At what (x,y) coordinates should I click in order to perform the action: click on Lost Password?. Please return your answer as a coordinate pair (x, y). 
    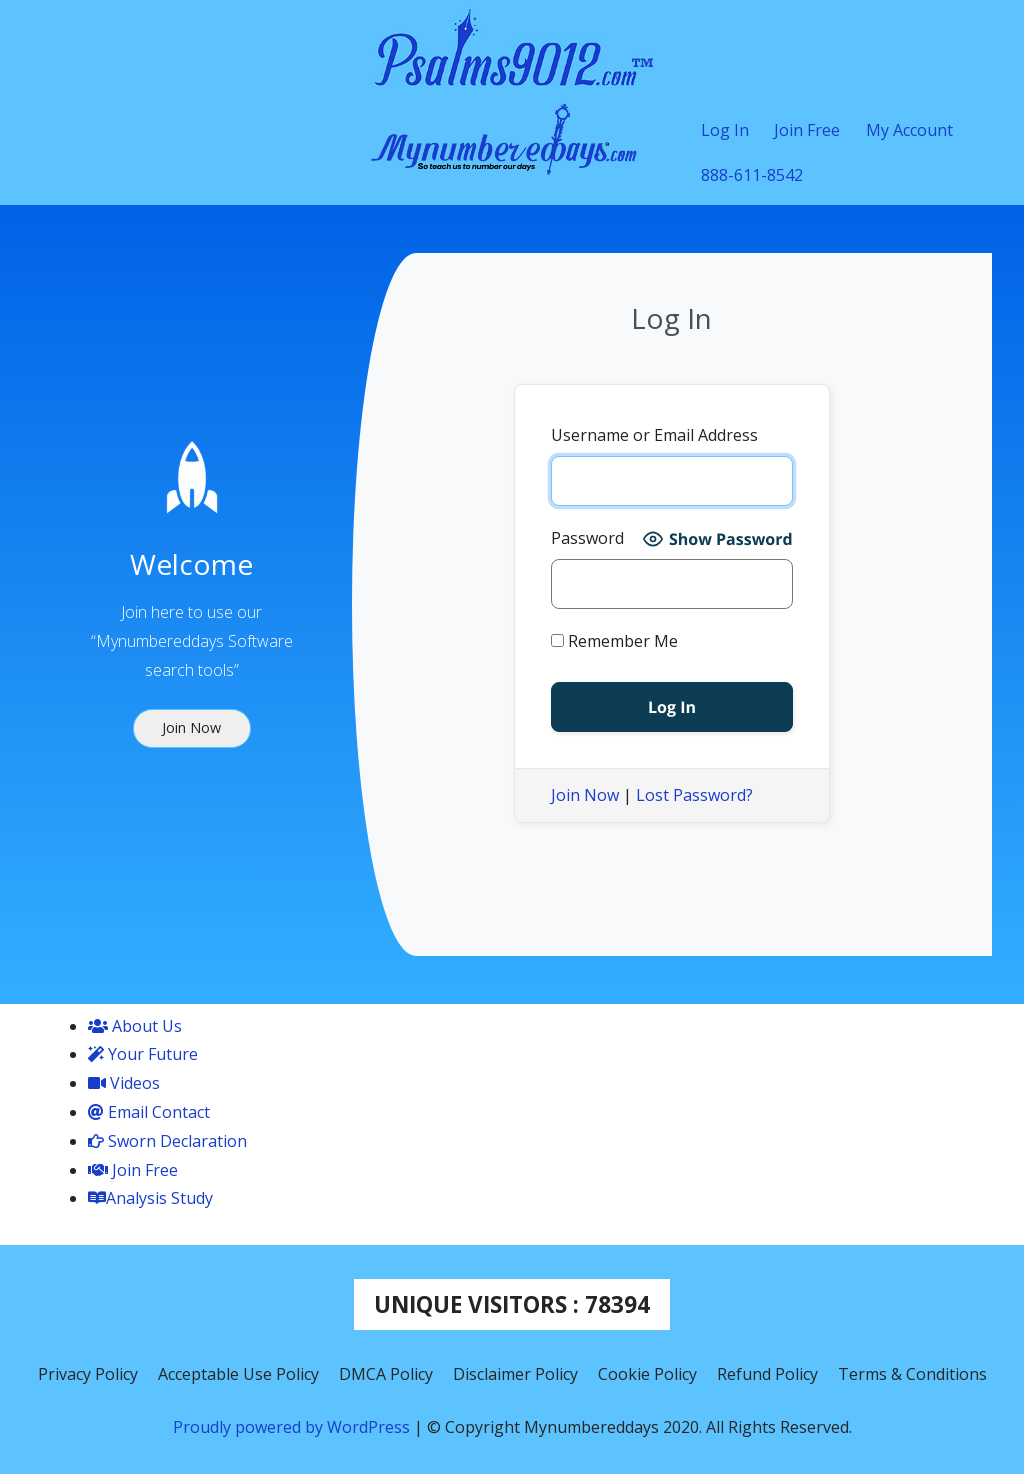
    Looking at the image, I should click on (694, 795).